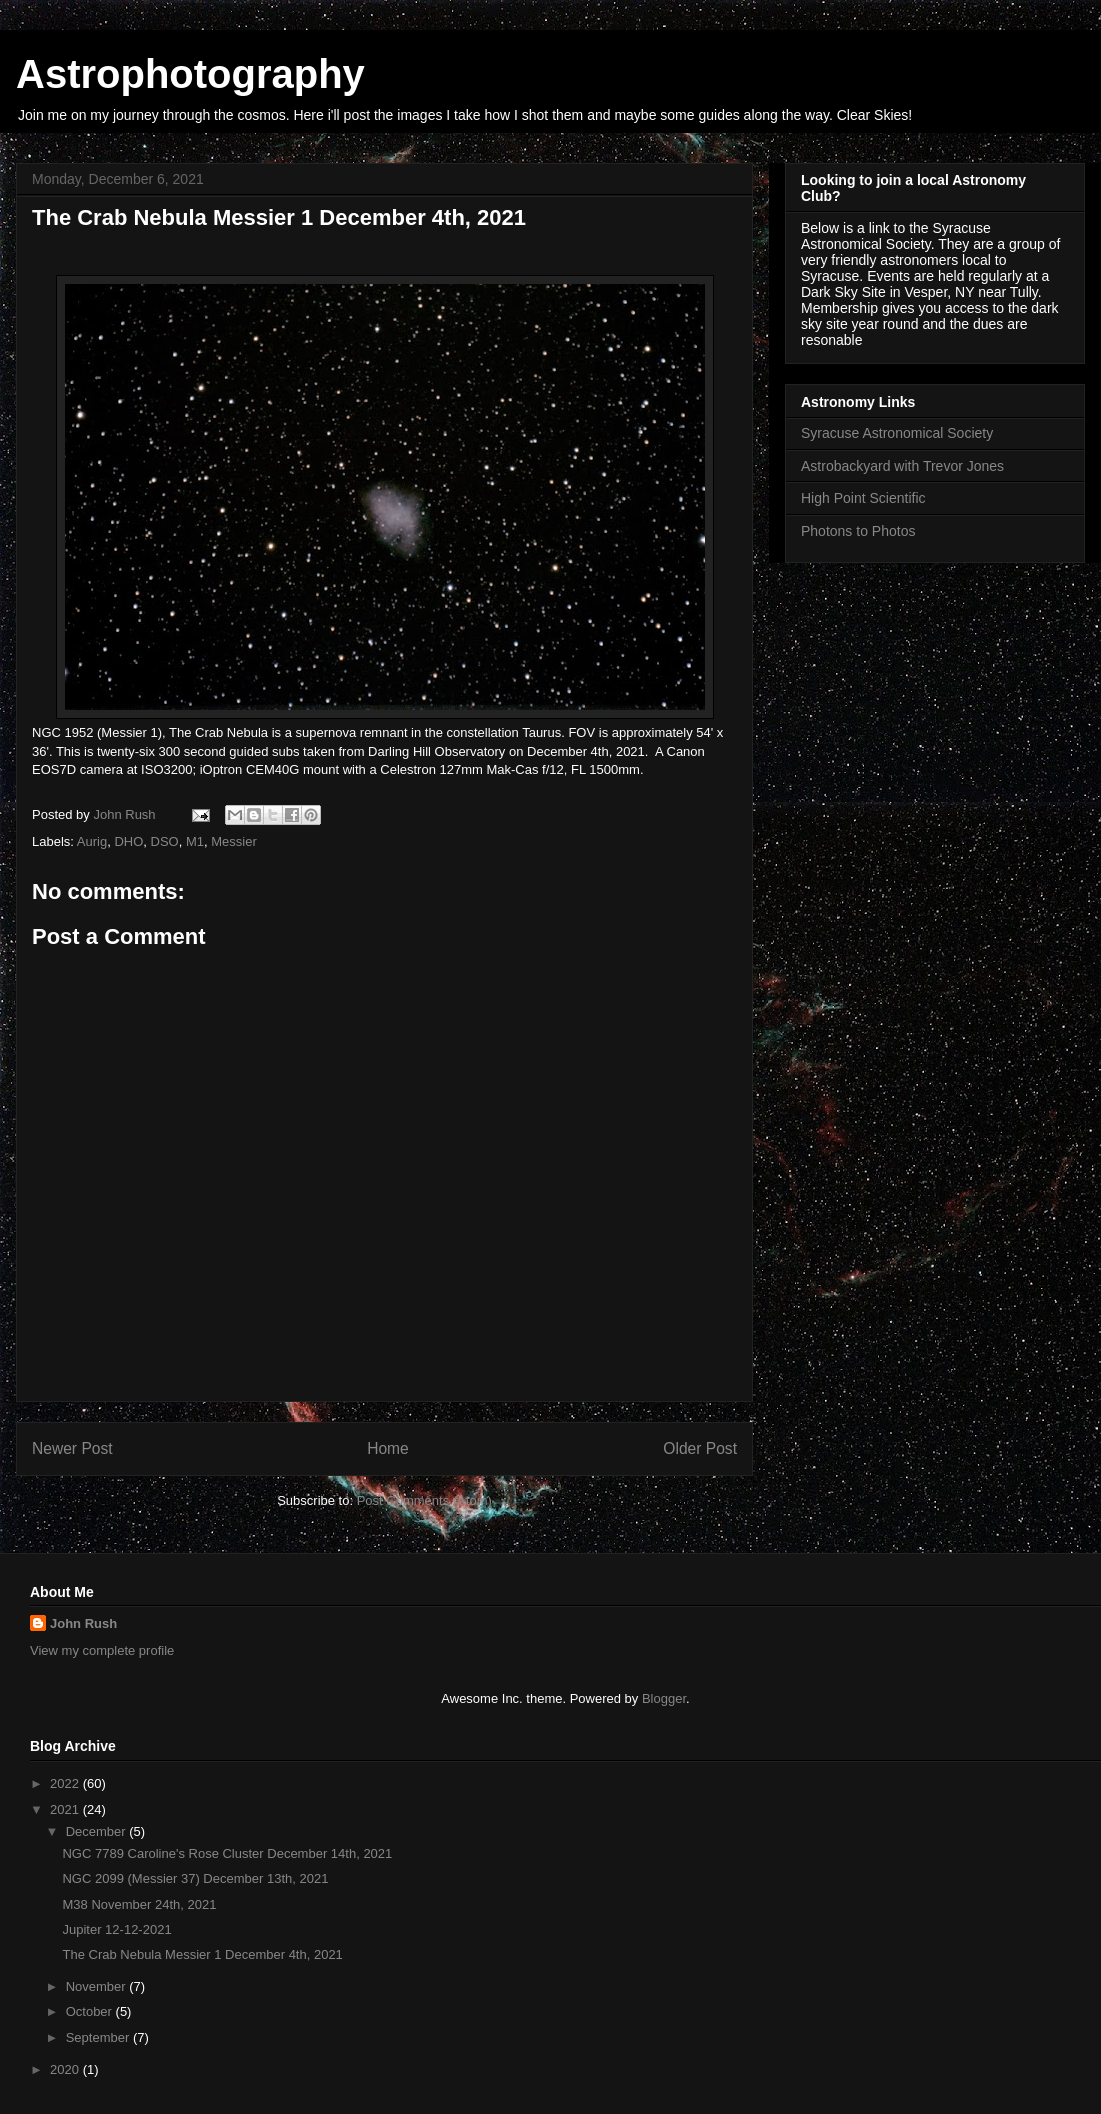 This screenshot has width=1101, height=2114. Describe the element at coordinates (388, 1448) in the screenshot. I see `Home` at that location.